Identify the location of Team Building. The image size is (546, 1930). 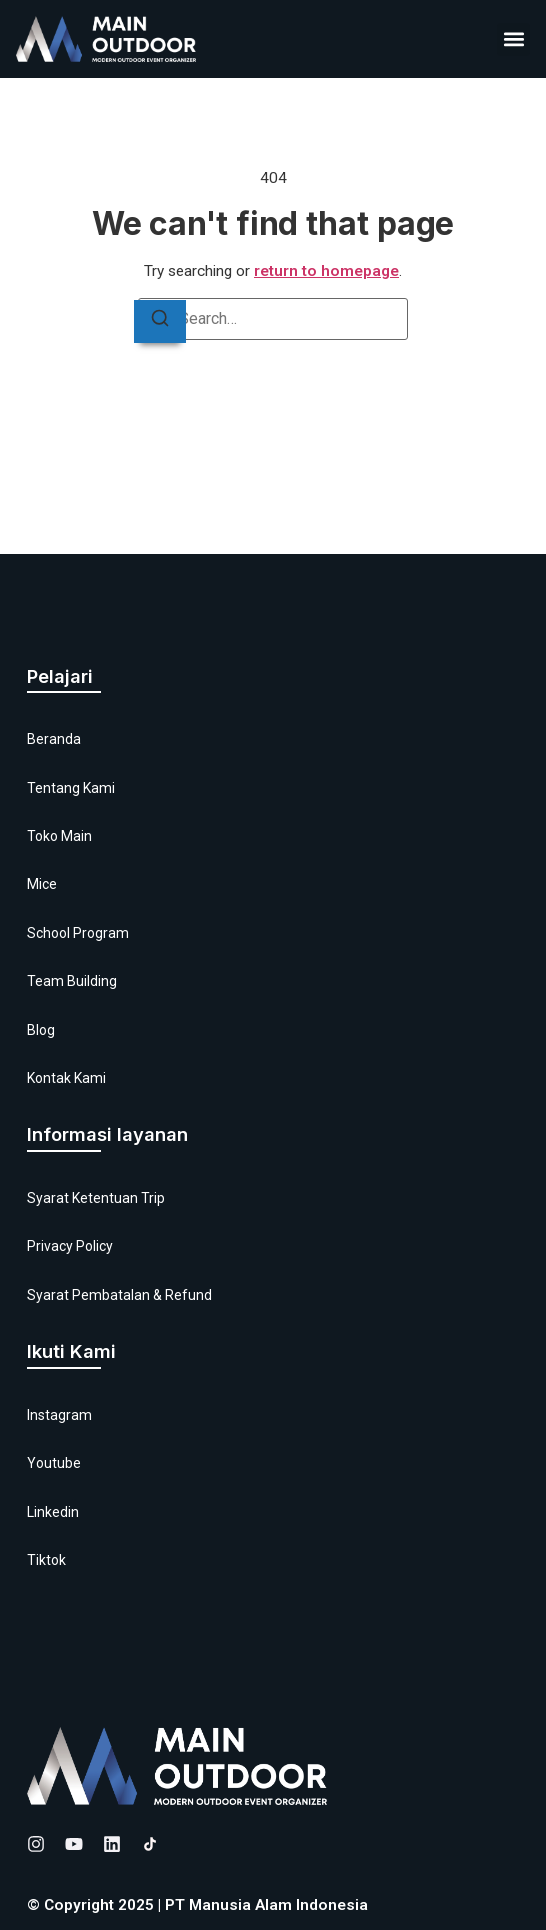
(72, 981).